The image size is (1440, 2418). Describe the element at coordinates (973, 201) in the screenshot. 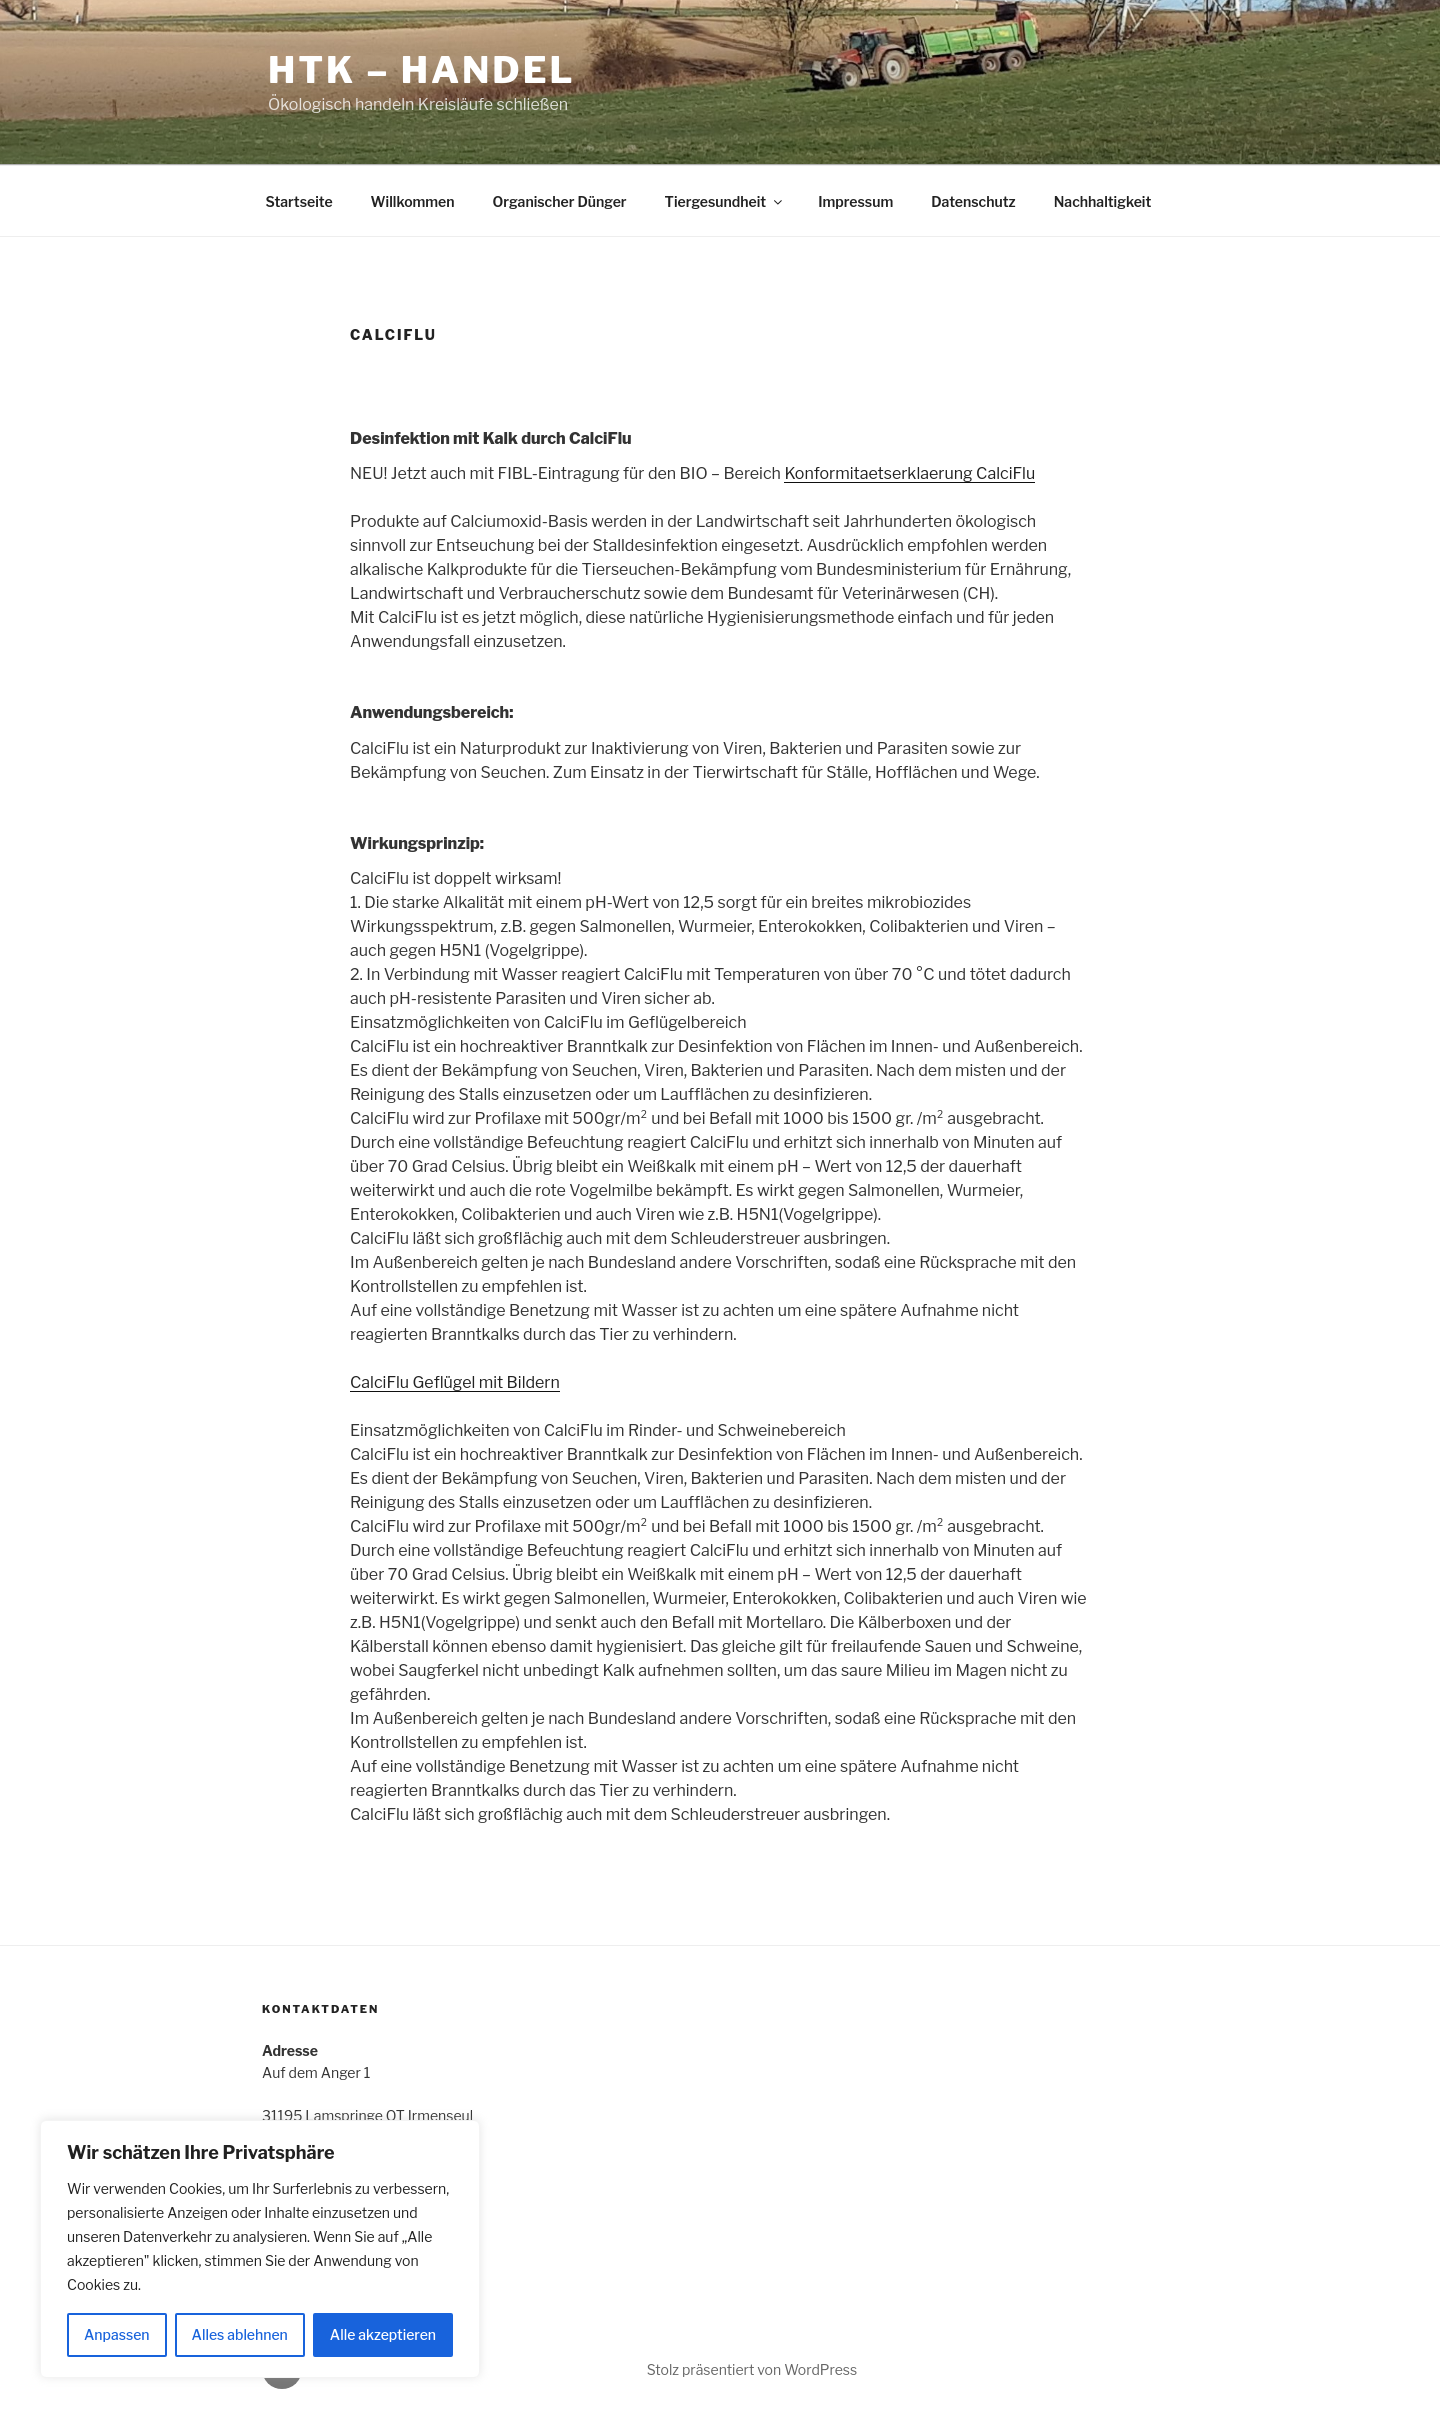

I see `Datenschutz` at that location.